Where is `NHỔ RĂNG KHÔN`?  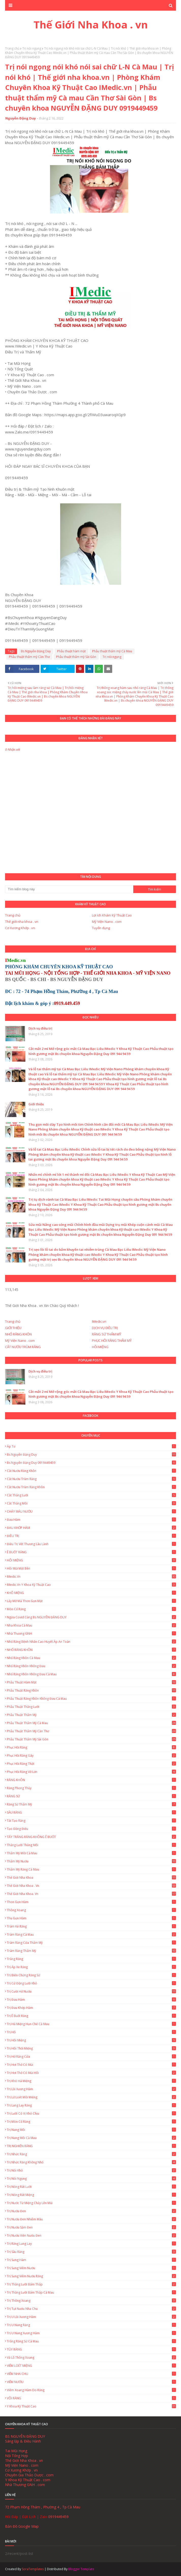
NHỔ RĂNG KHÔN is located at coordinates (18, 1334).